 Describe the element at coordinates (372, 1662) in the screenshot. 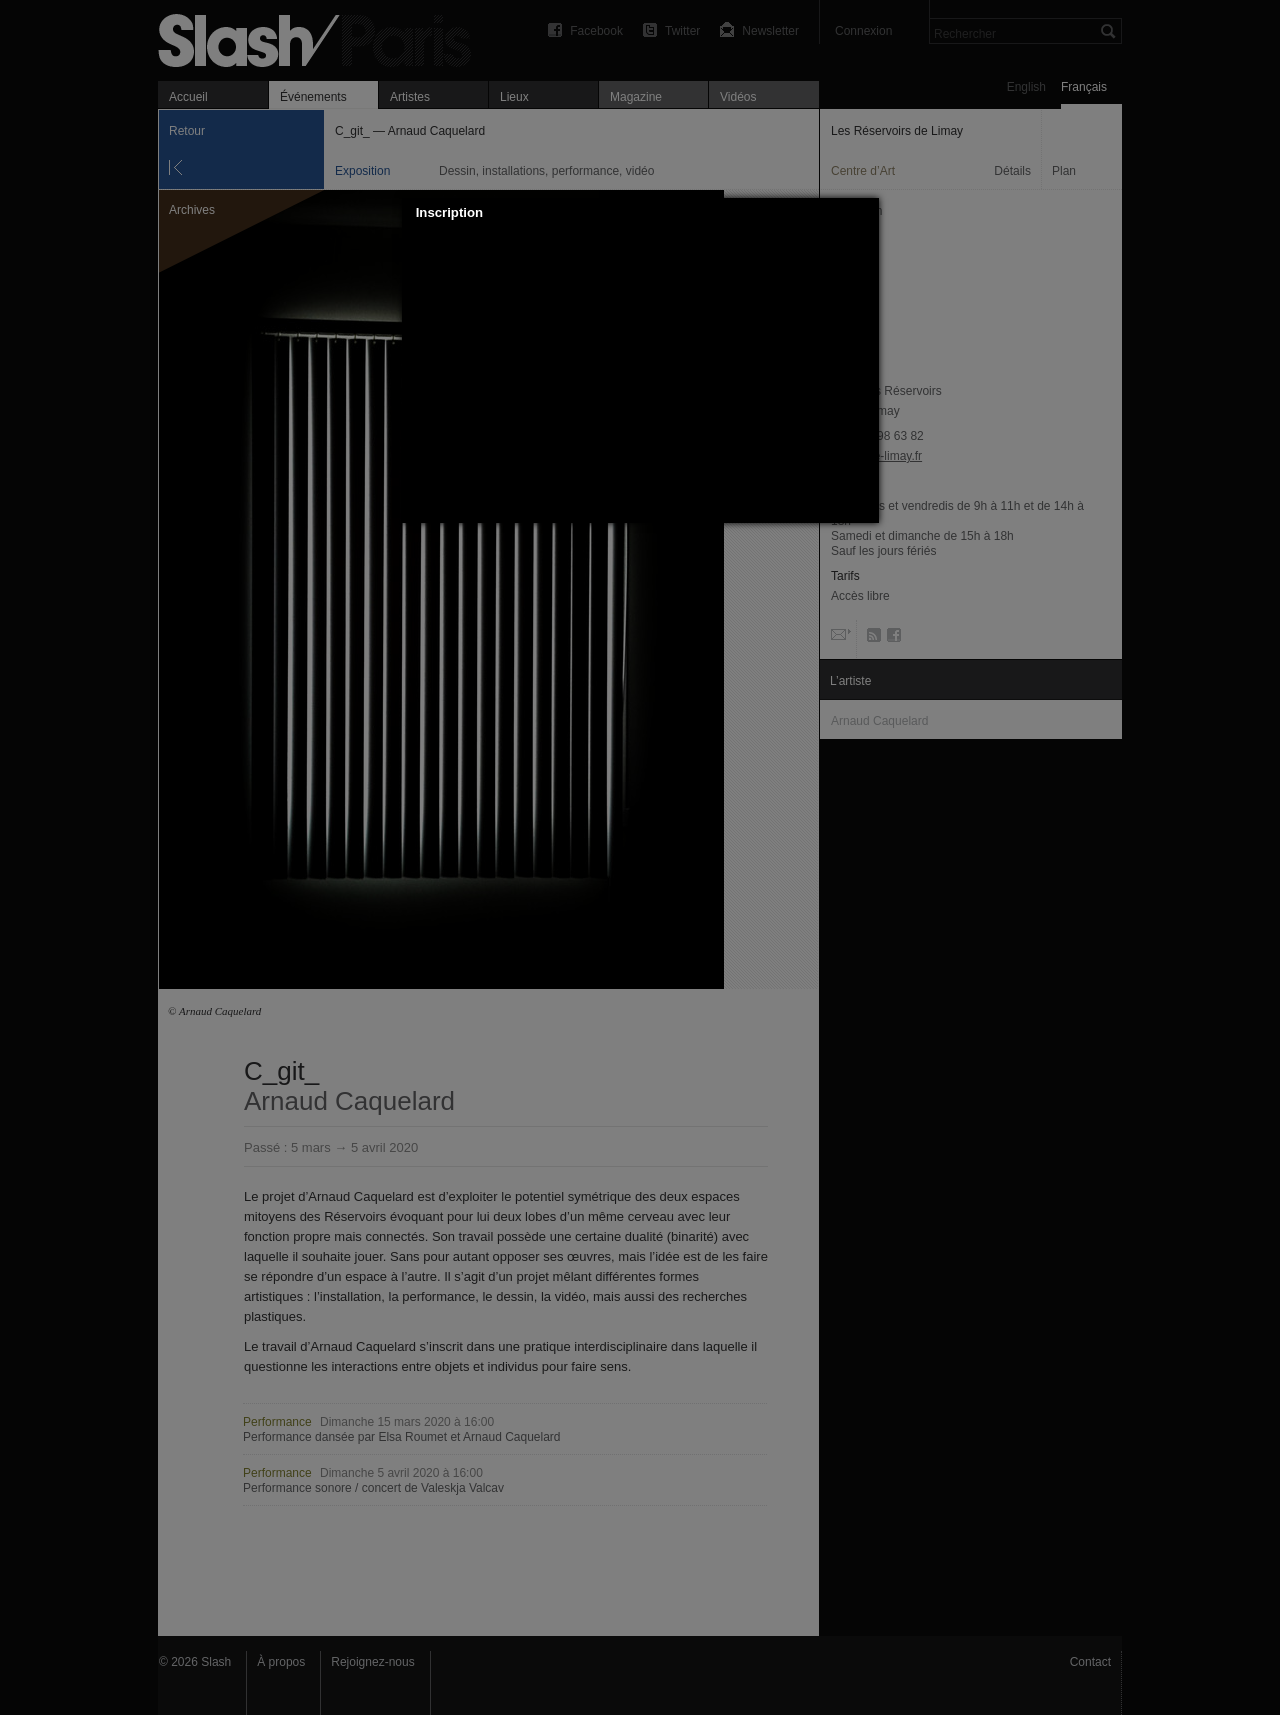

I see `Rejoignez-nous` at that location.